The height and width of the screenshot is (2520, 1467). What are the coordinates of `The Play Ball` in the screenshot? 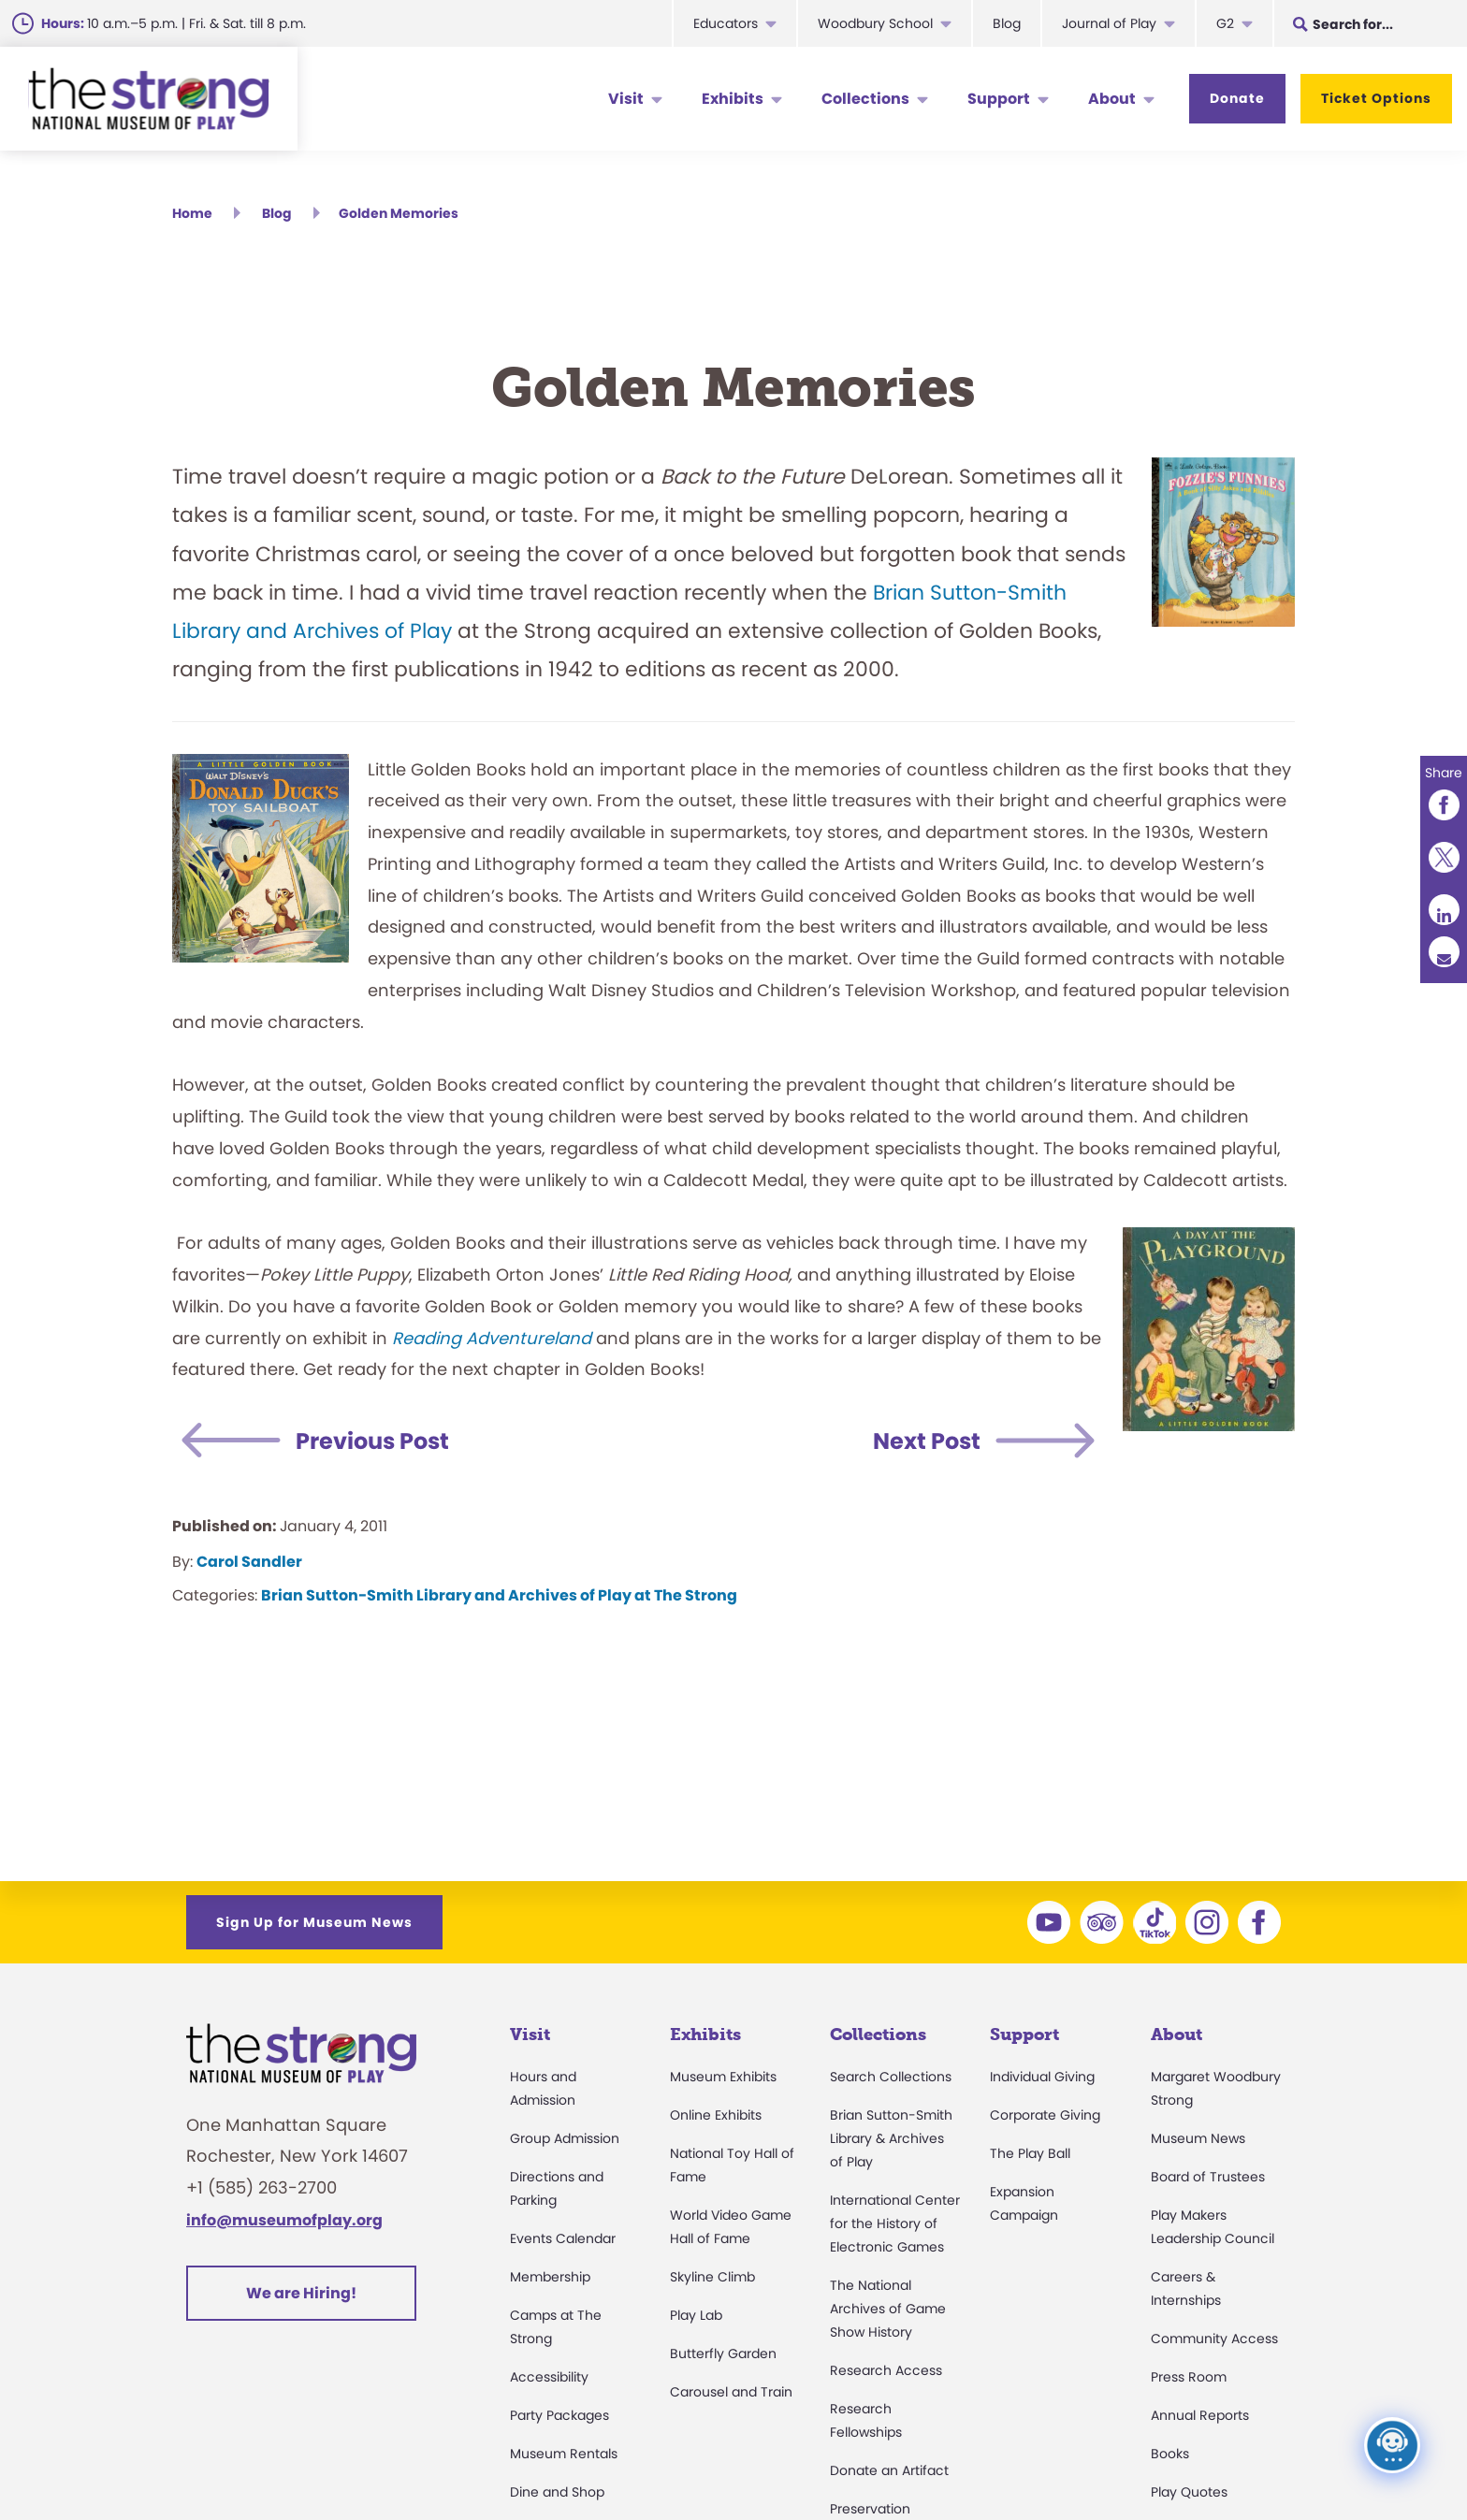 It's located at (1030, 2153).